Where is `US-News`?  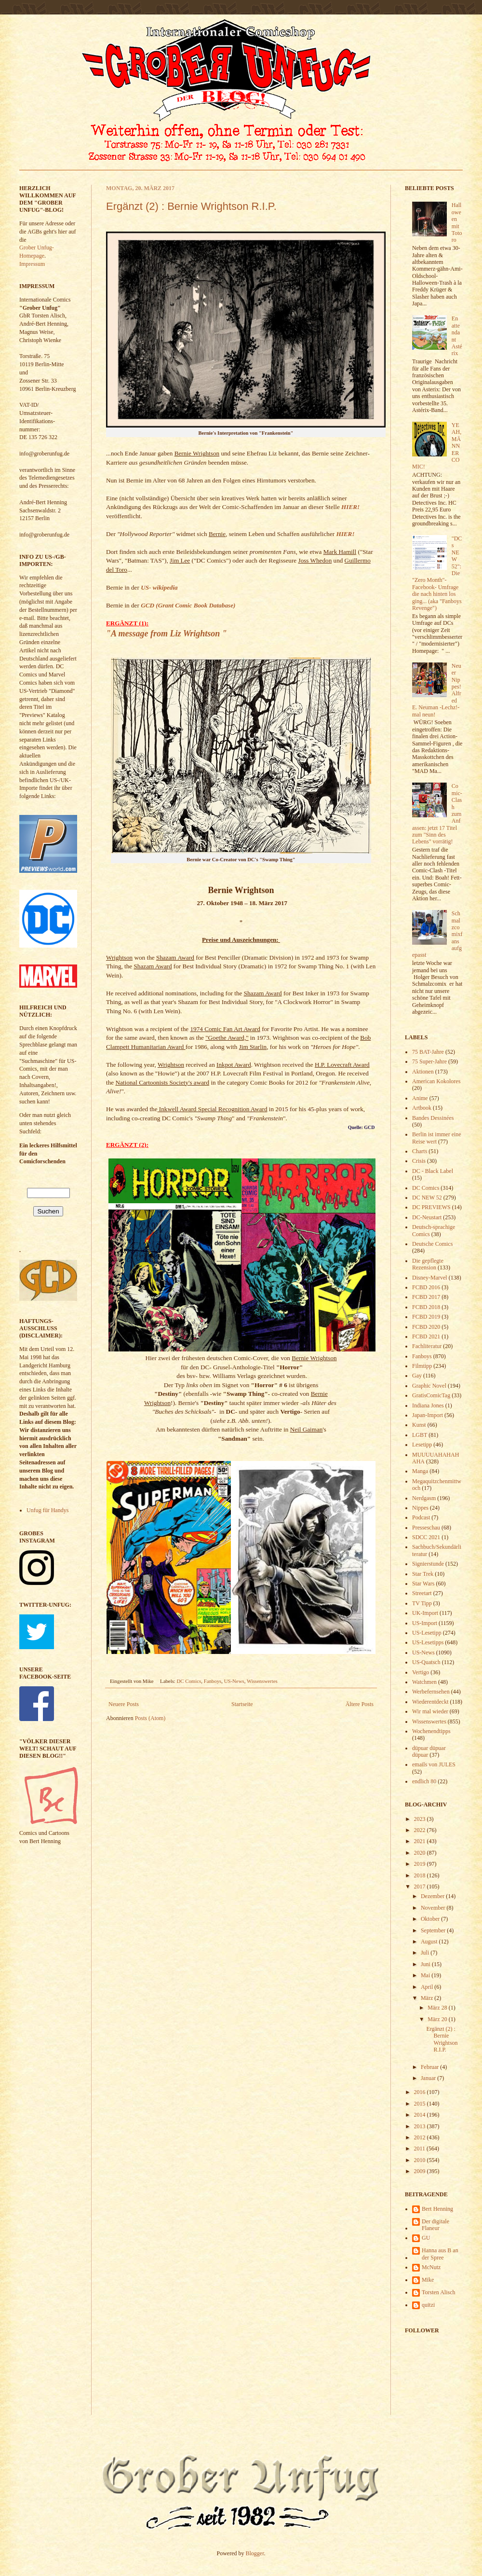
US-News is located at coordinates (234, 1681).